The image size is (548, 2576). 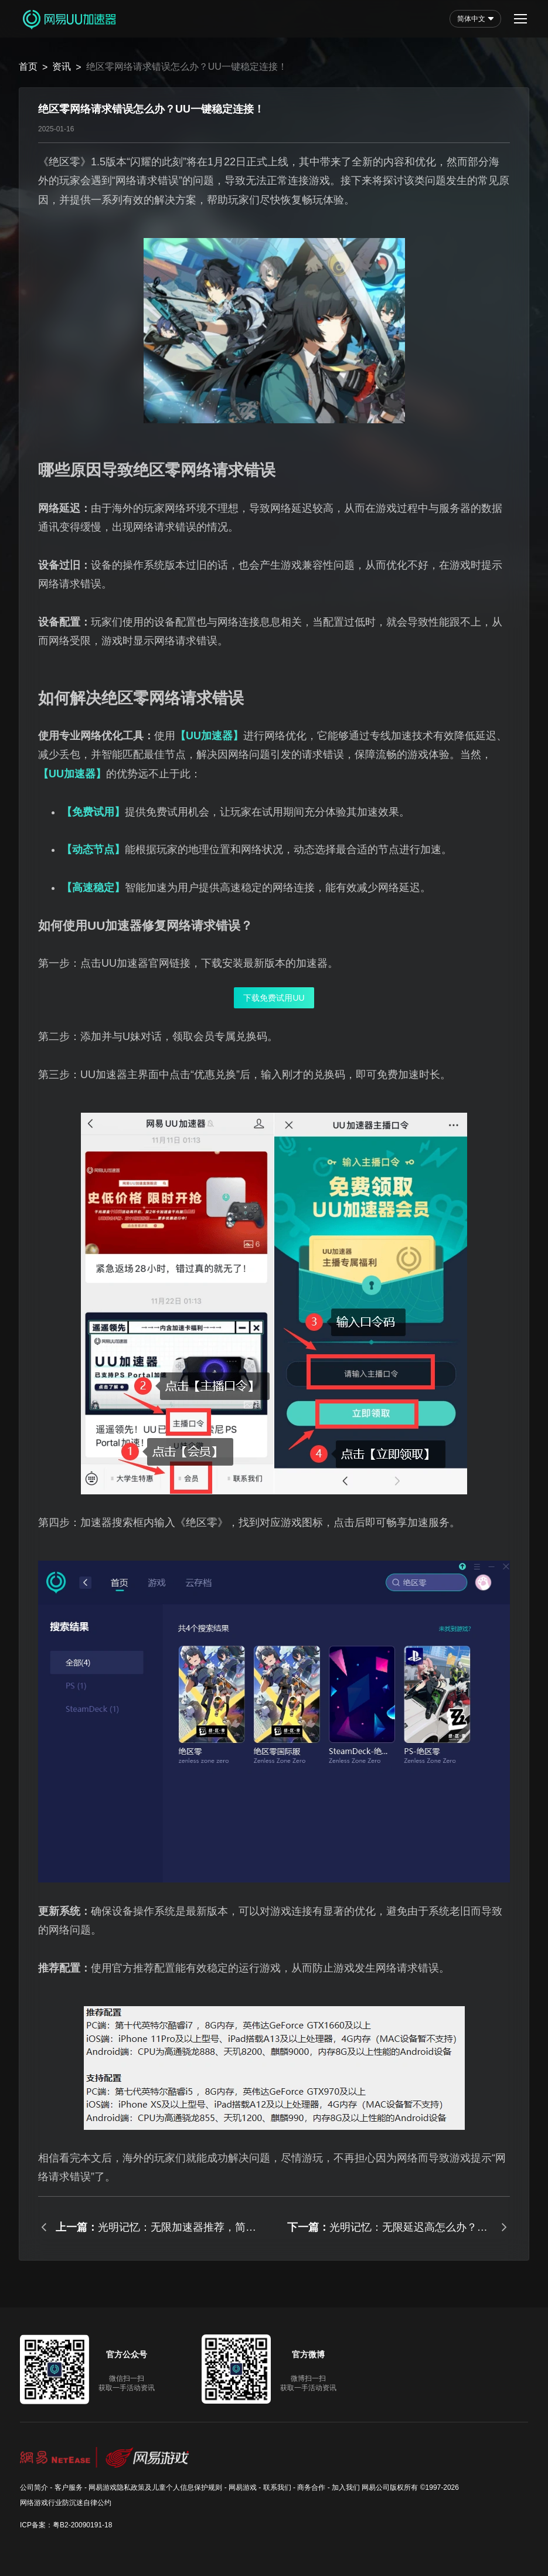 What do you see at coordinates (34, 2487) in the screenshot?
I see `公司简介` at bounding box center [34, 2487].